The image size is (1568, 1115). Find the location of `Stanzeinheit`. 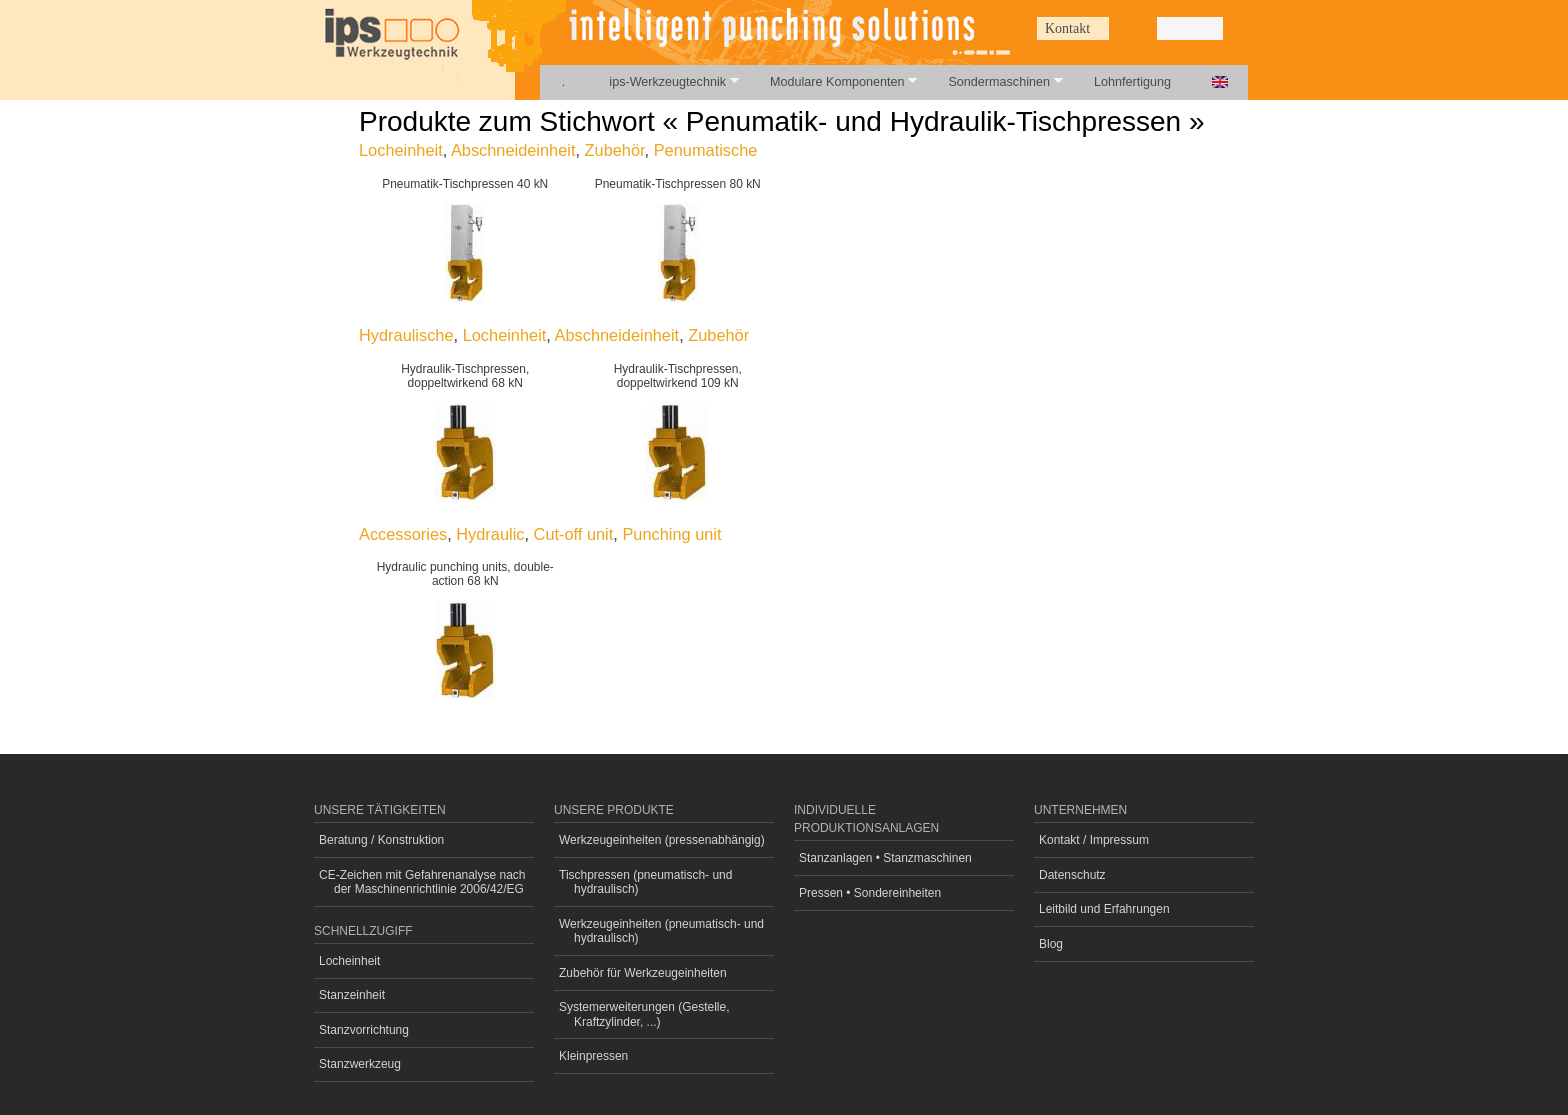

Stanzeinheit is located at coordinates (352, 995).